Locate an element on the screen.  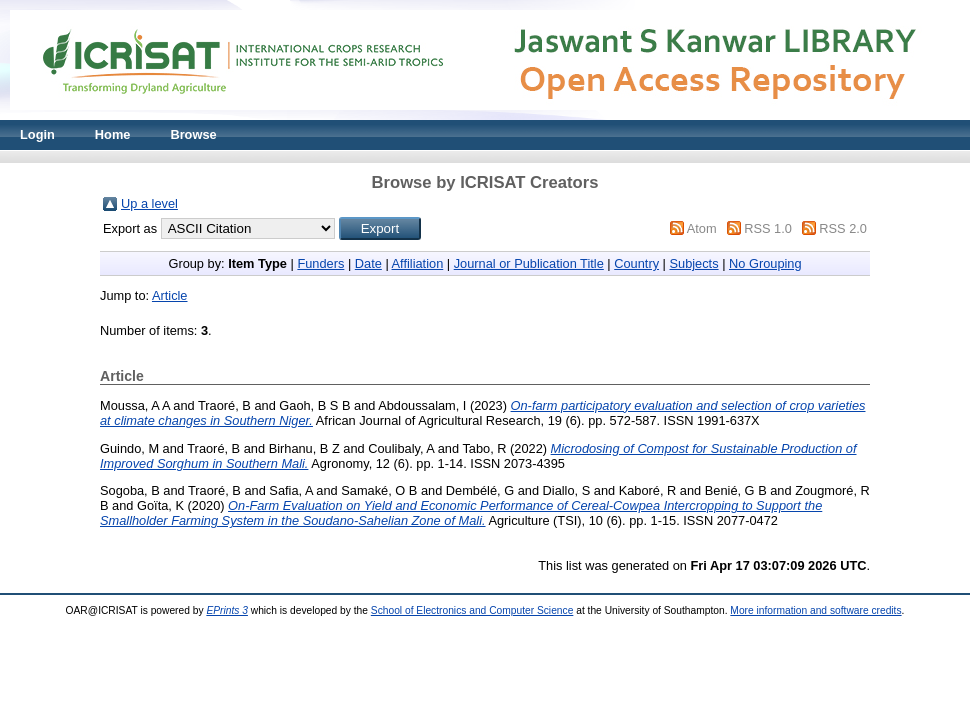
Atom is located at coordinates (702, 228).